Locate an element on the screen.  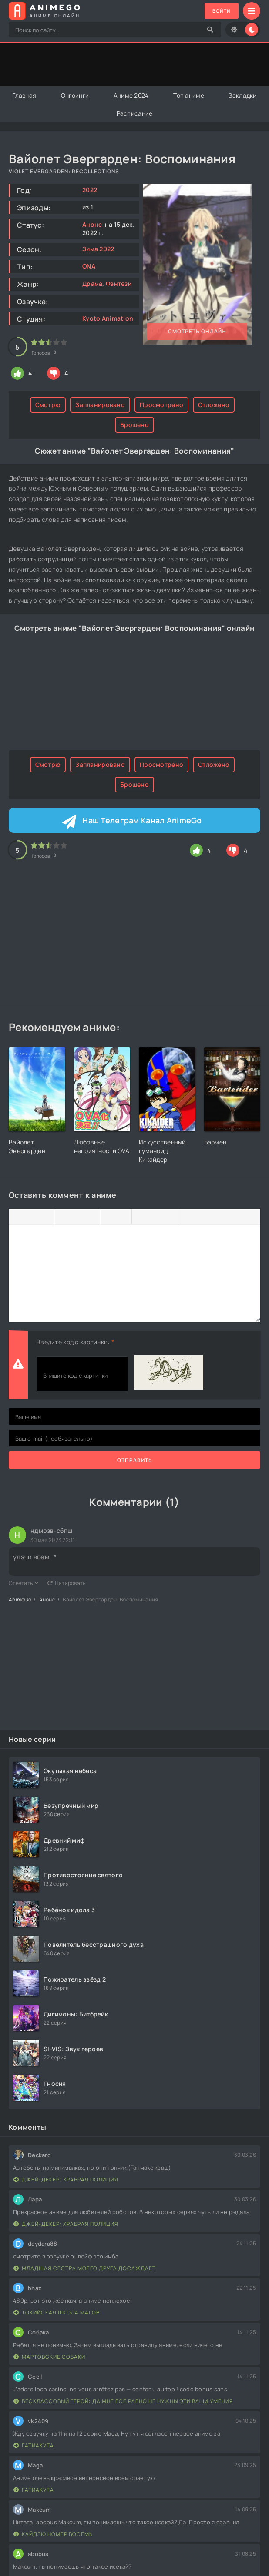
ONA is located at coordinates (88, 266).